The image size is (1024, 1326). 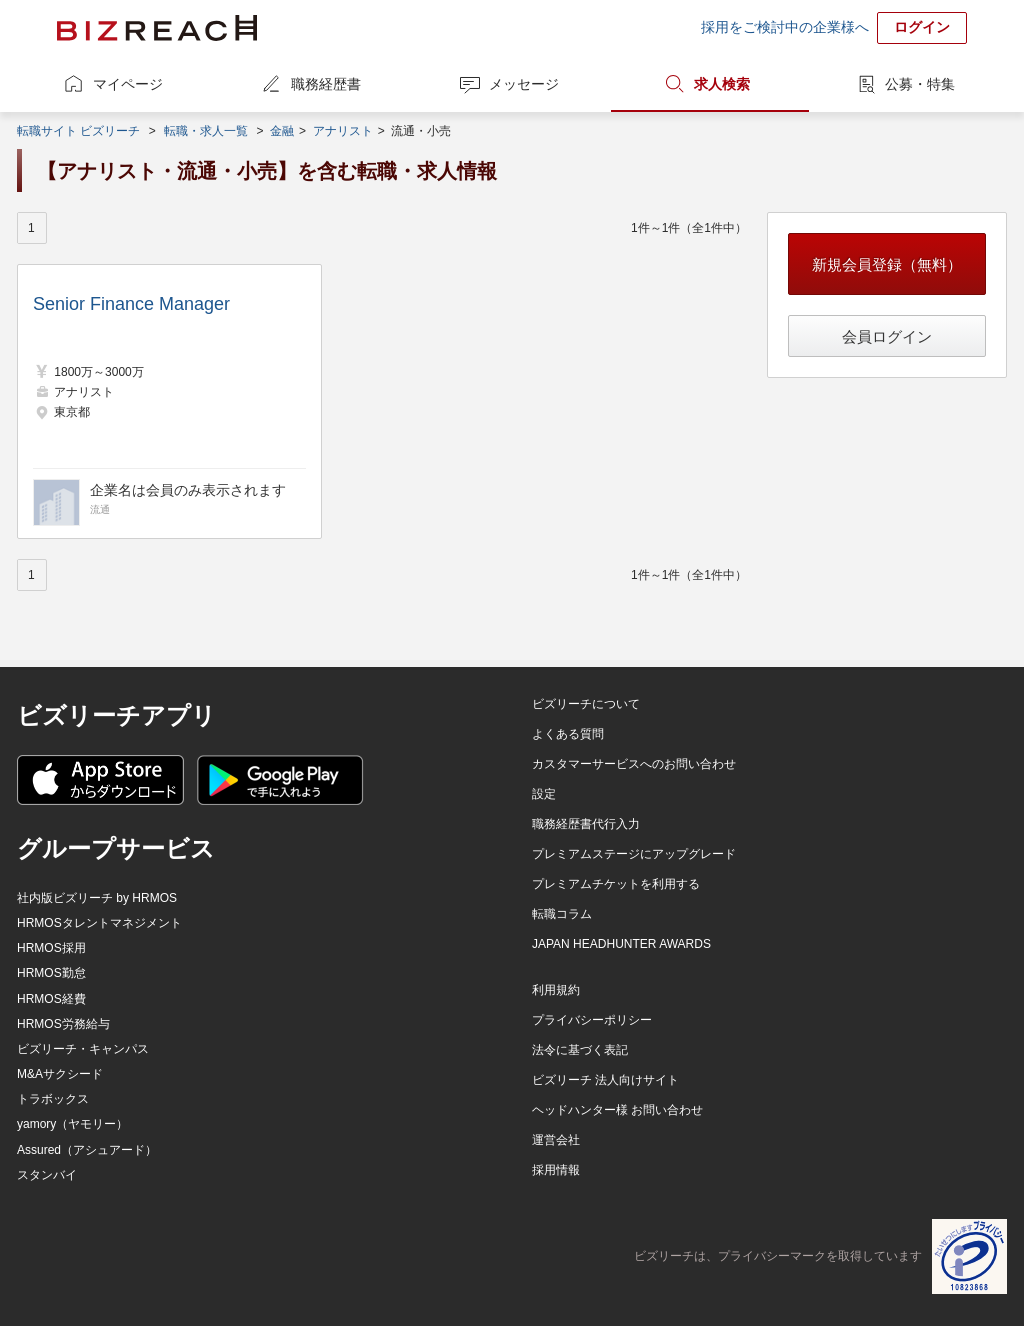 What do you see at coordinates (580, 1050) in the screenshot?
I see `法令に基づく表記` at bounding box center [580, 1050].